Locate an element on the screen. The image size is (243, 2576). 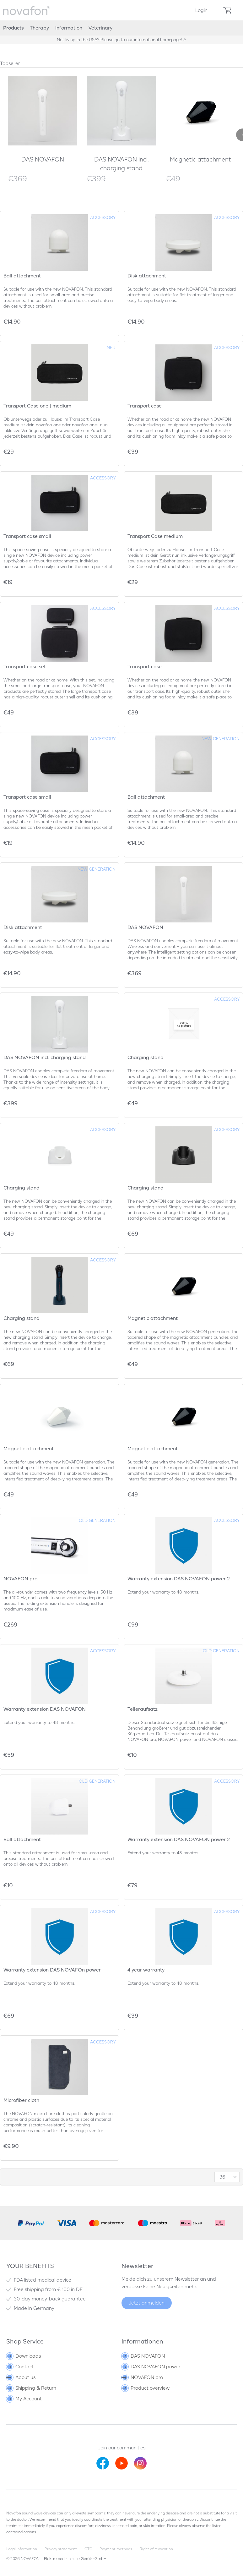
Jetzt anmelden is located at coordinates (147, 2303).